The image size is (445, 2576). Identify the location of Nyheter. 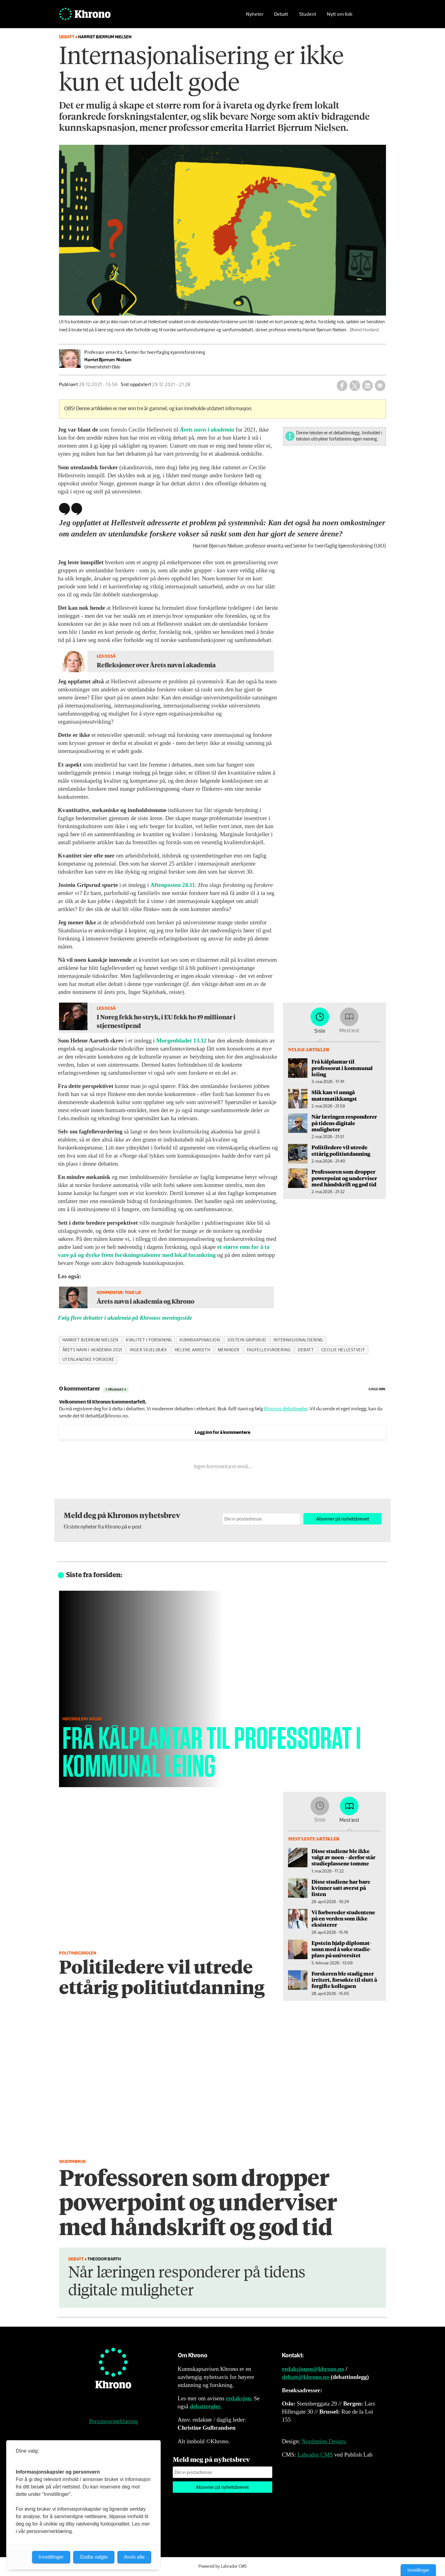
(254, 14).